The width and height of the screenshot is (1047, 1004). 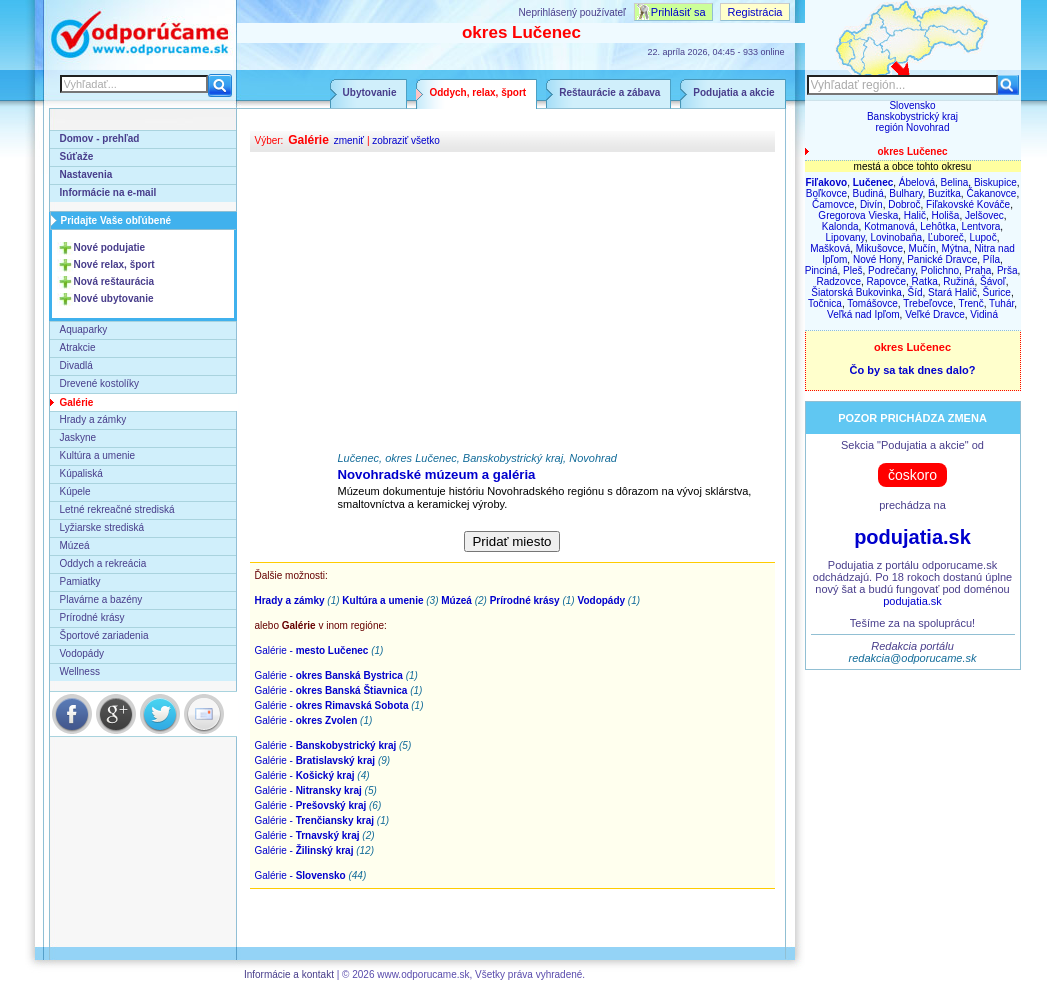 What do you see at coordinates (103, 563) in the screenshot?
I see `Oddych a rekreácia` at bounding box center [103, 563].